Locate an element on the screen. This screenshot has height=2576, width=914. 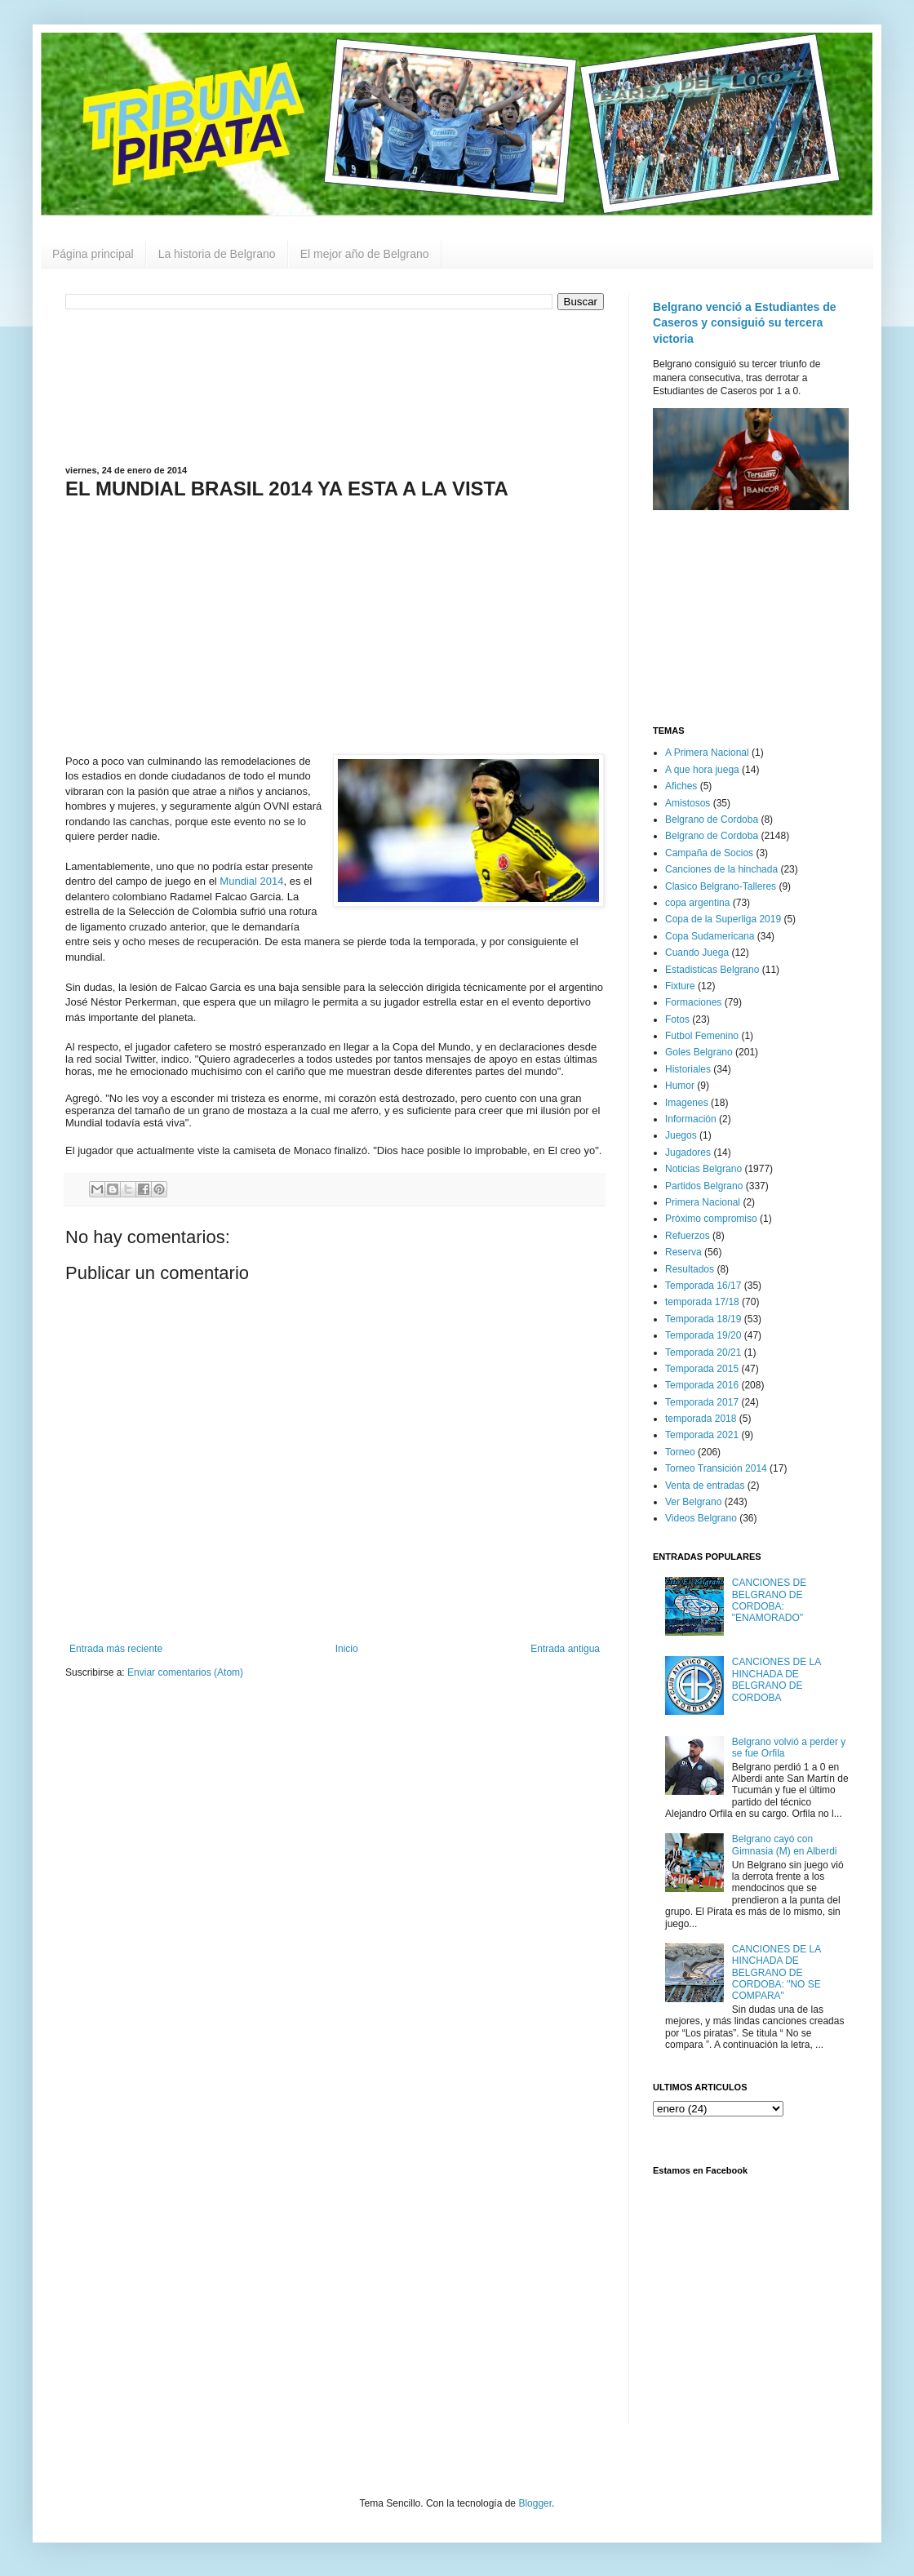
Temporada 16/17 is located at coordinates (703, 1285).